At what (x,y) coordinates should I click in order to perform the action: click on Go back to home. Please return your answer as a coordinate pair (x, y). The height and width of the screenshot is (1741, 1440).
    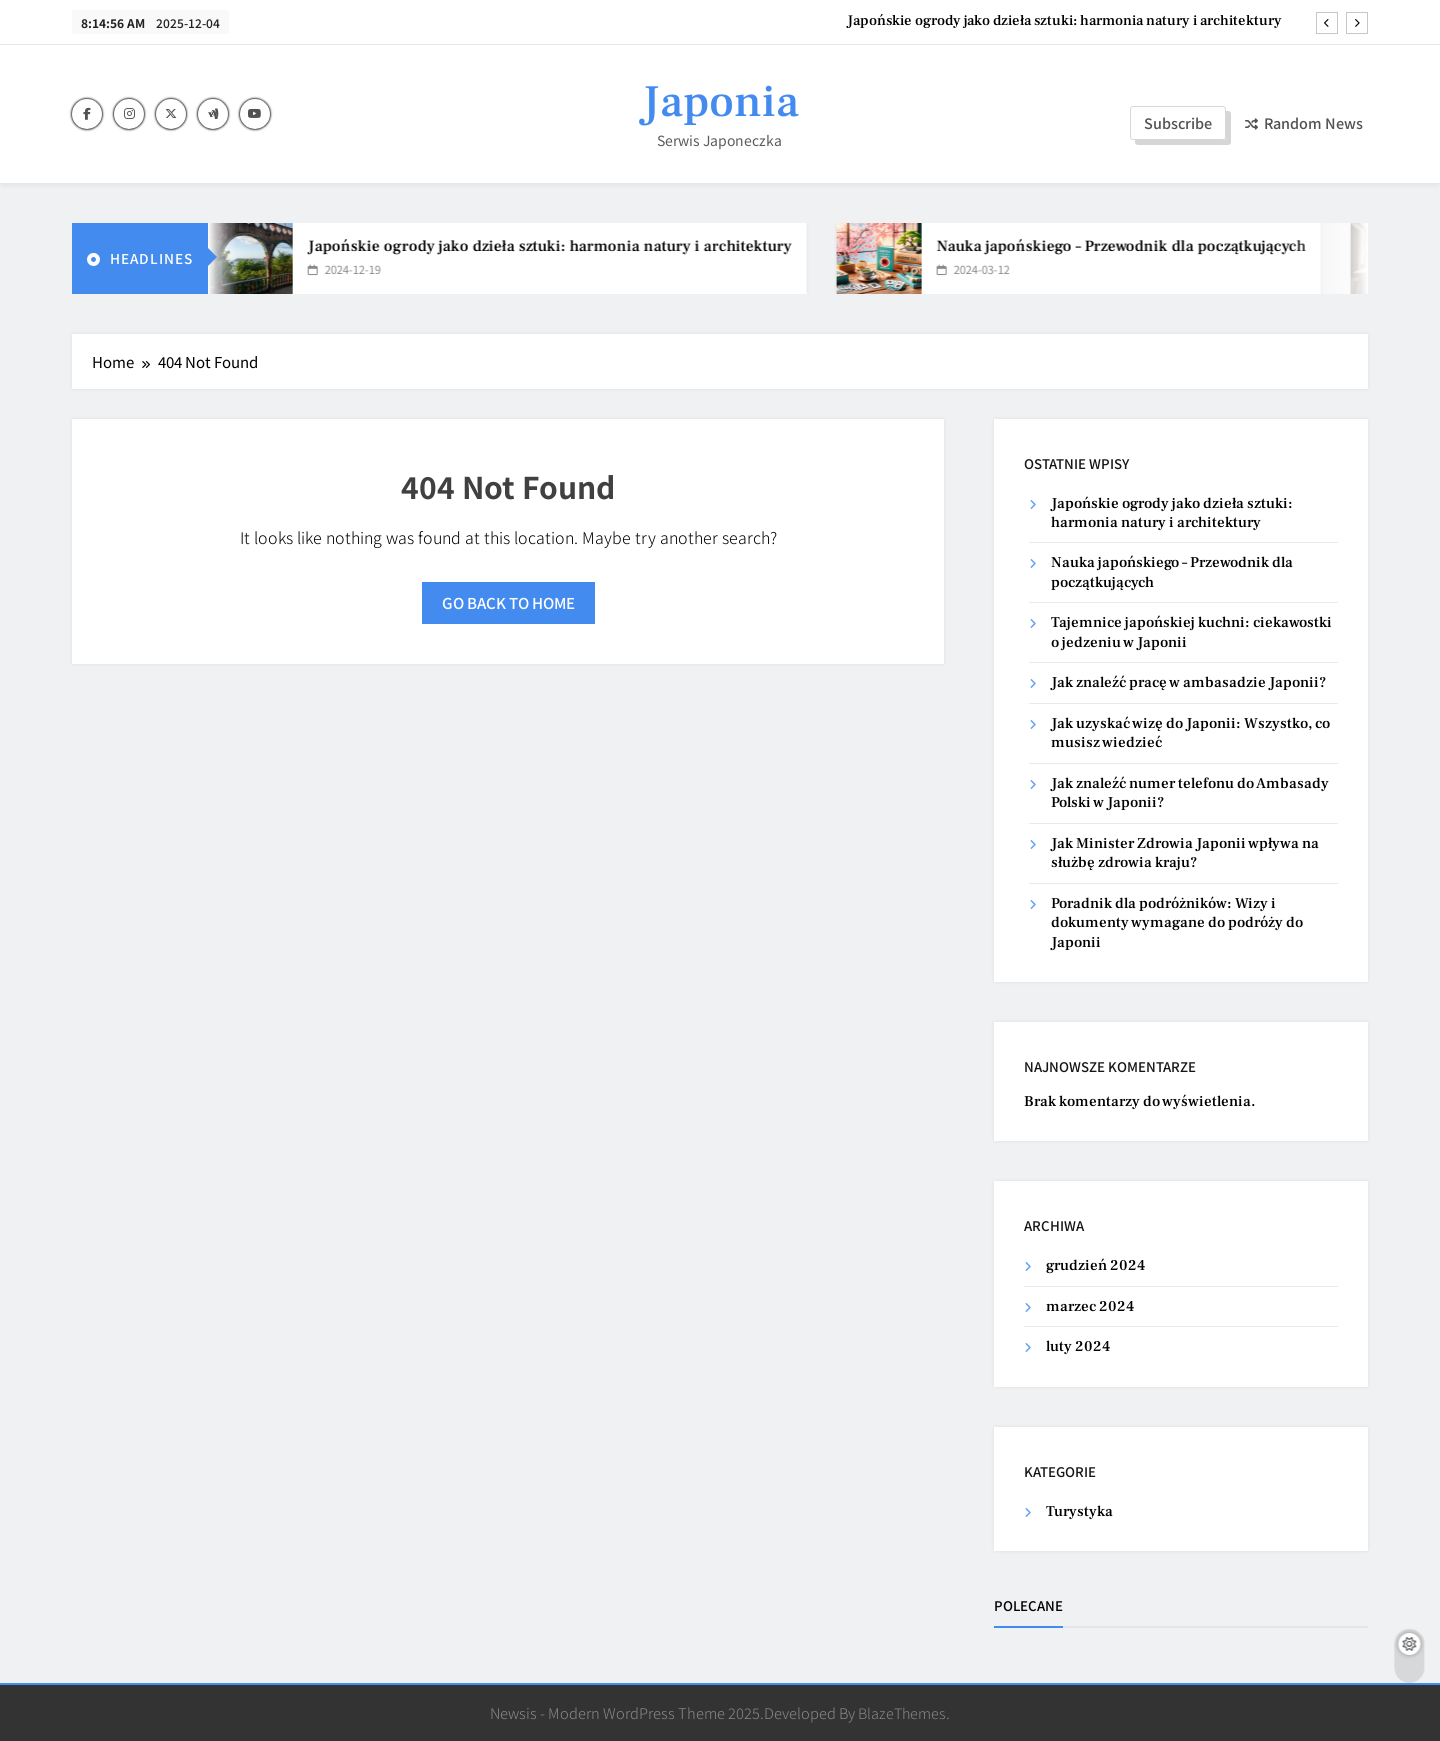
    Looking at the image, I should click on (508, 602).